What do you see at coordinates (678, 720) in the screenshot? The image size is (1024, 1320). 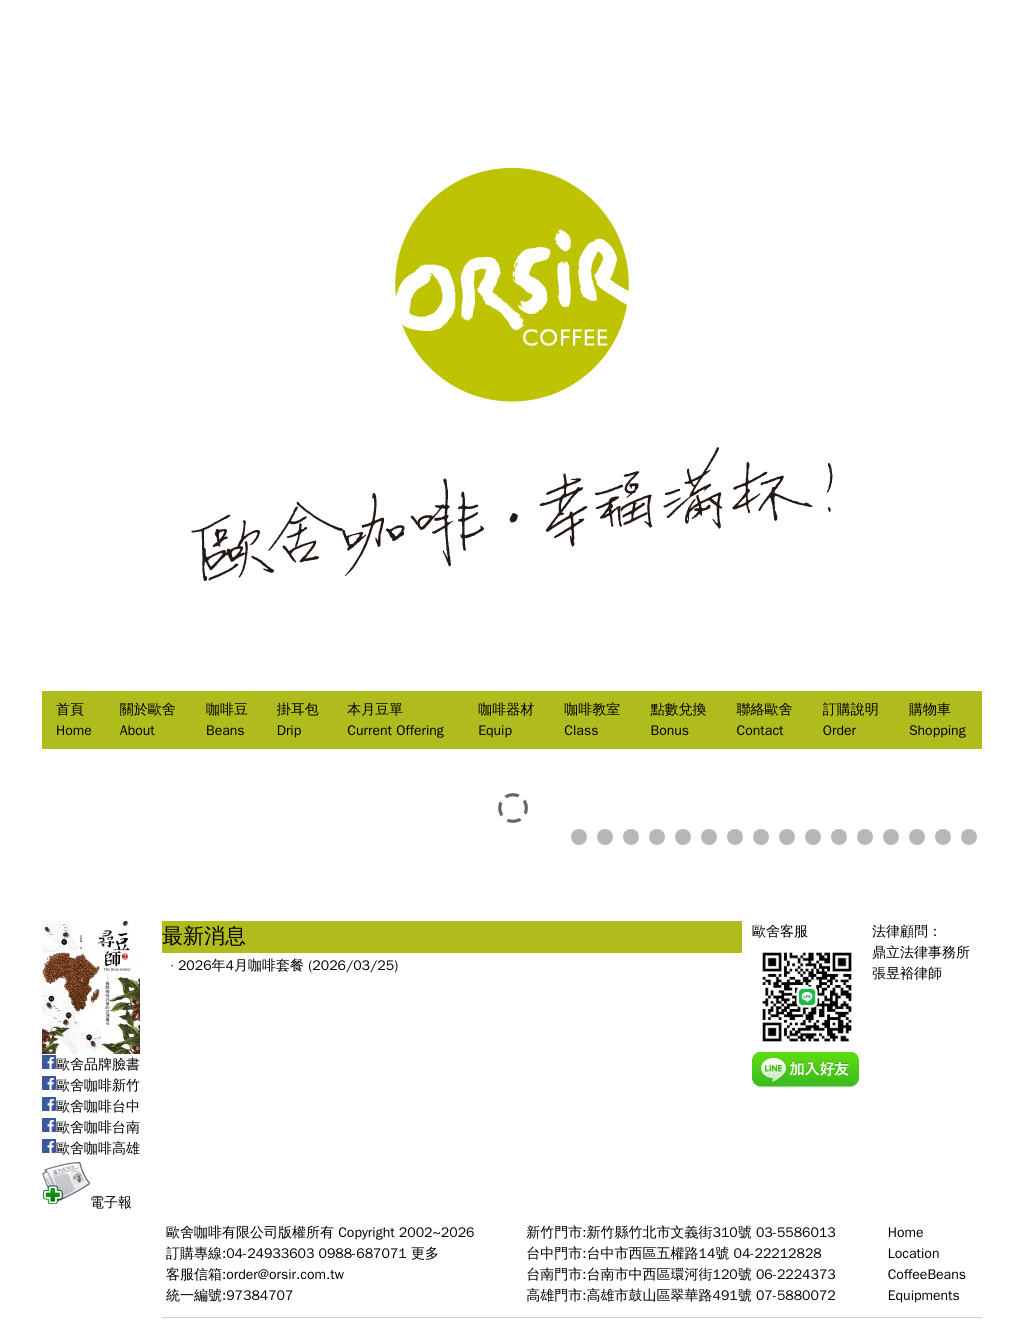 I see `點數兌換Bonus` at bounding box center [678, 720].